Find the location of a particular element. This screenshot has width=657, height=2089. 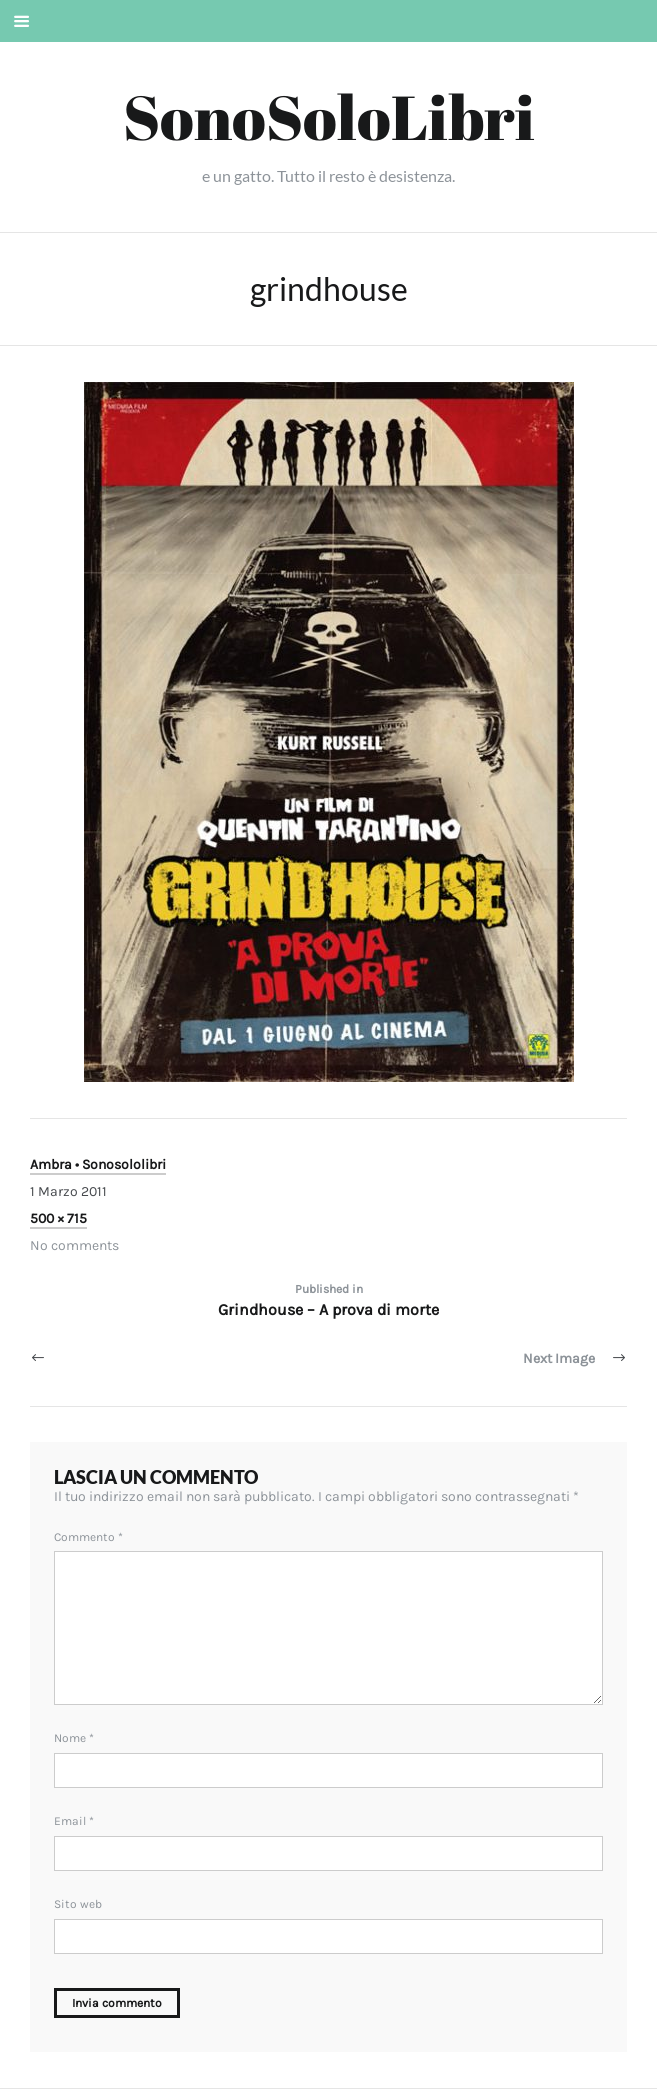

SonoSoloLibri is located at coordinates (329, 116).